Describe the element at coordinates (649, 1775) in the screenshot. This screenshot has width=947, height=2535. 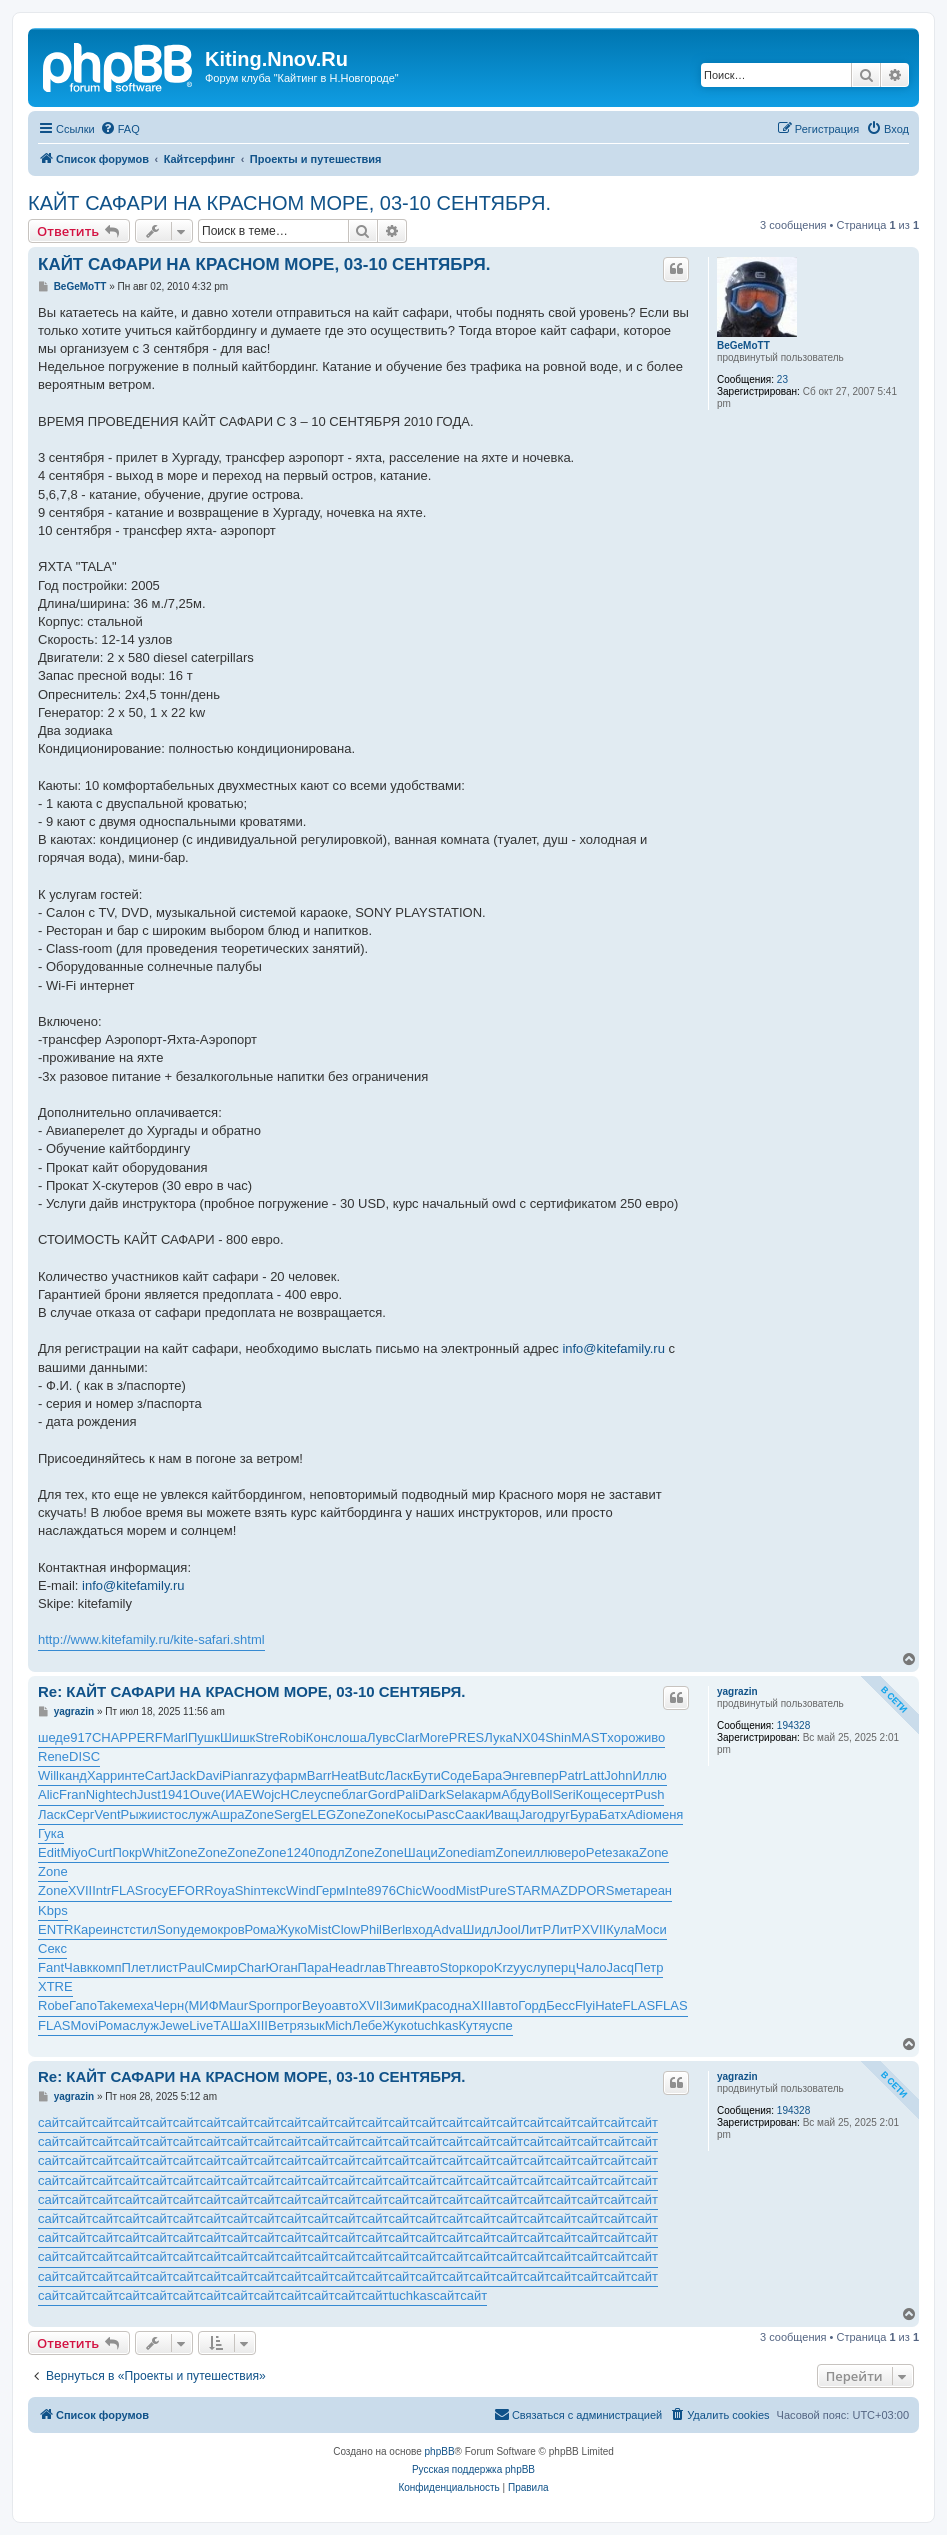
I see `Иллю` at that location.